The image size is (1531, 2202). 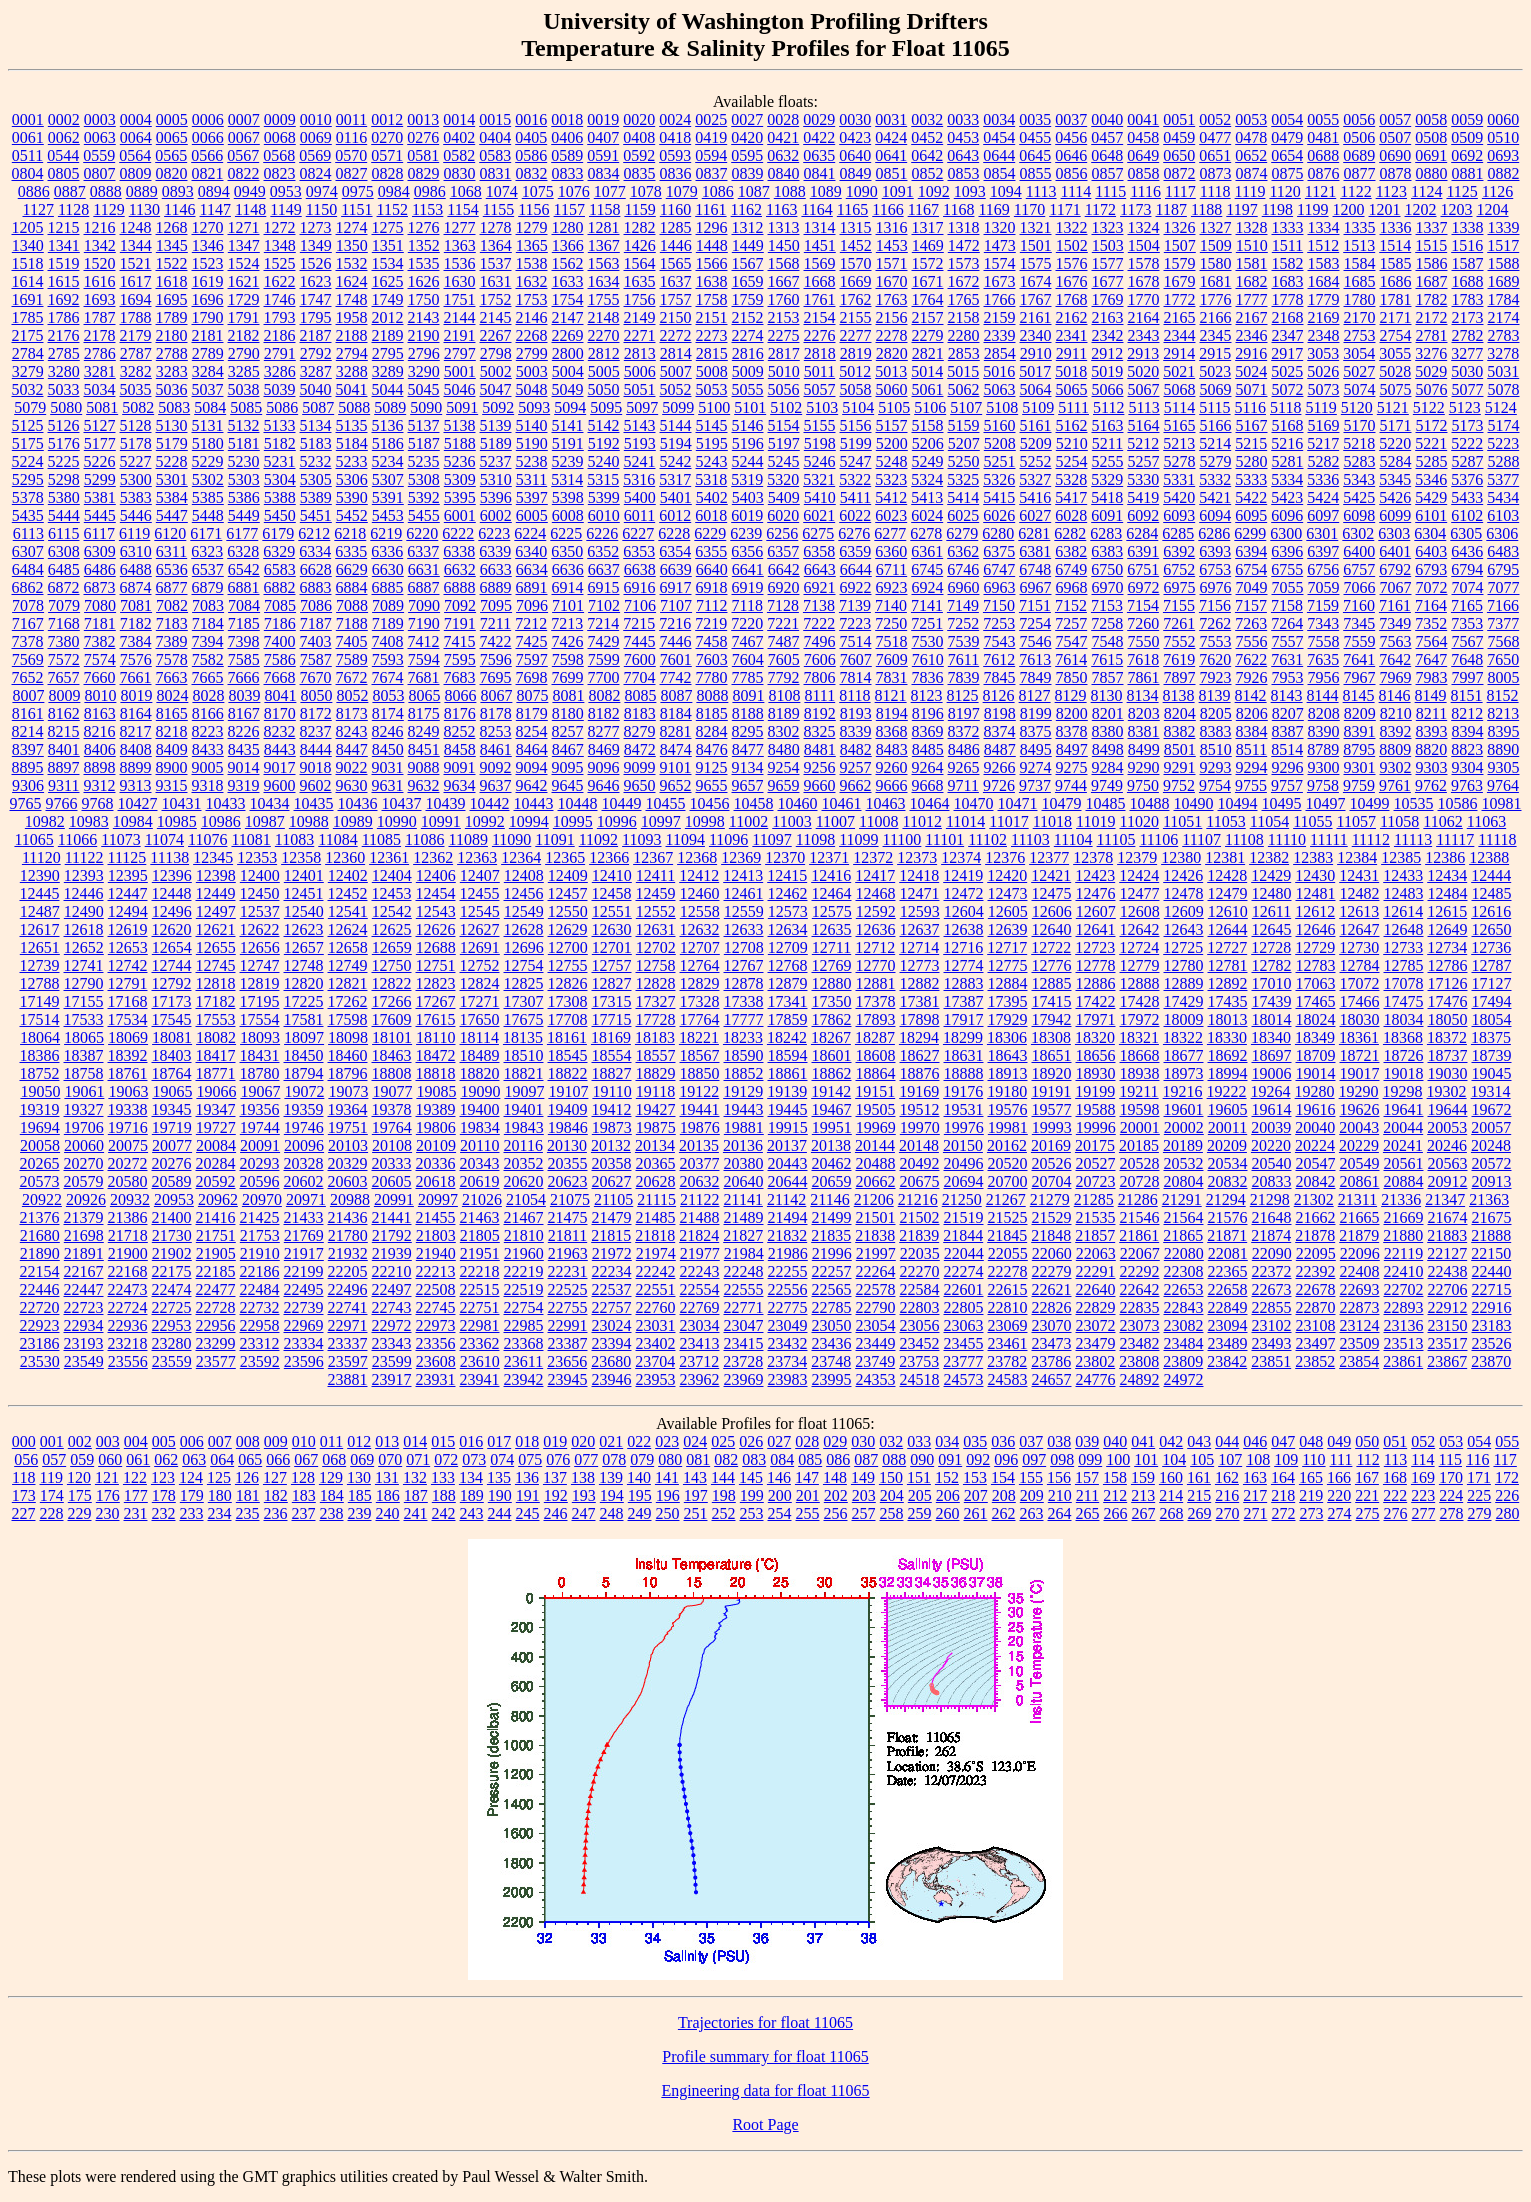 I want to click on 7622, so click(x=1251, y=659).